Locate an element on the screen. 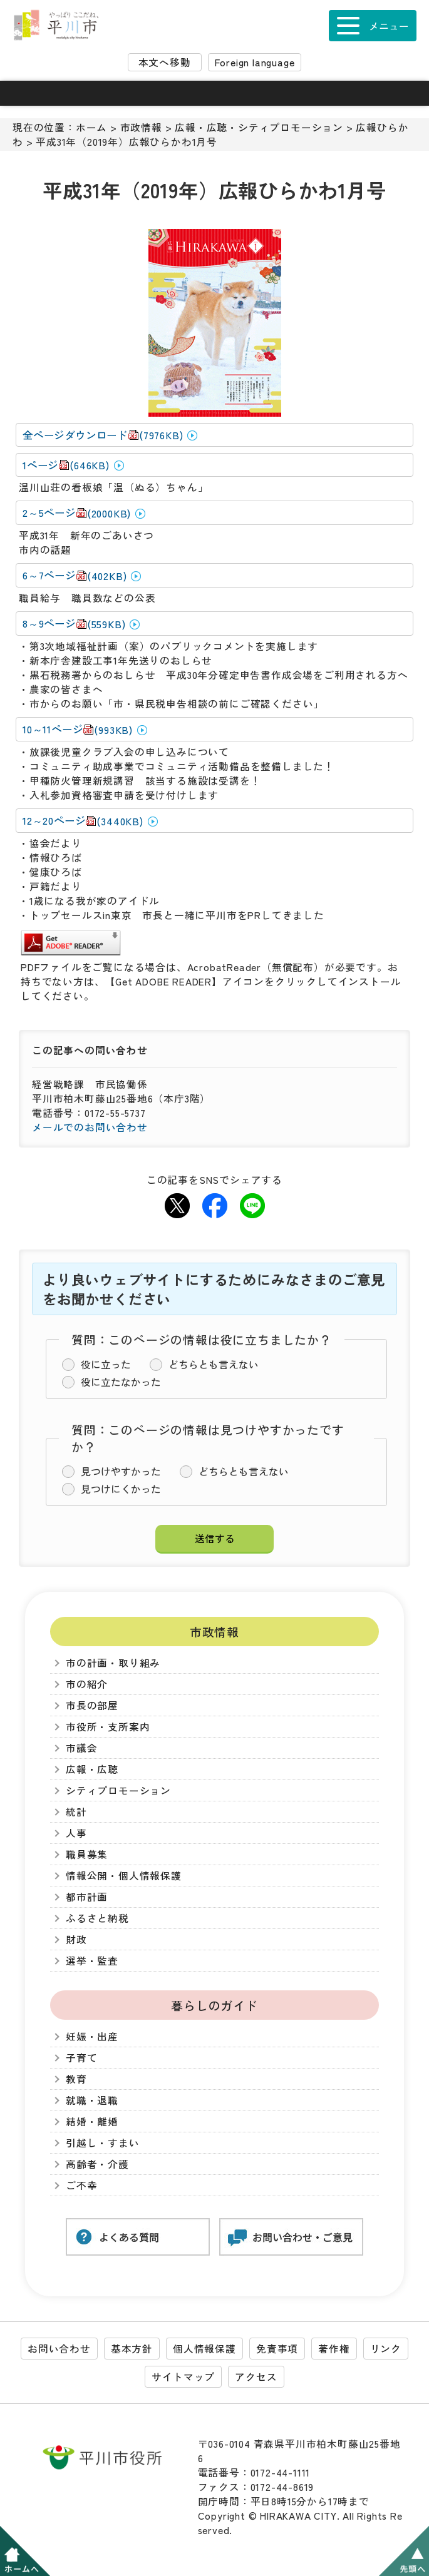 This screenshot has width=429, height=2576. リンク is located at coordinates (385, 2348).